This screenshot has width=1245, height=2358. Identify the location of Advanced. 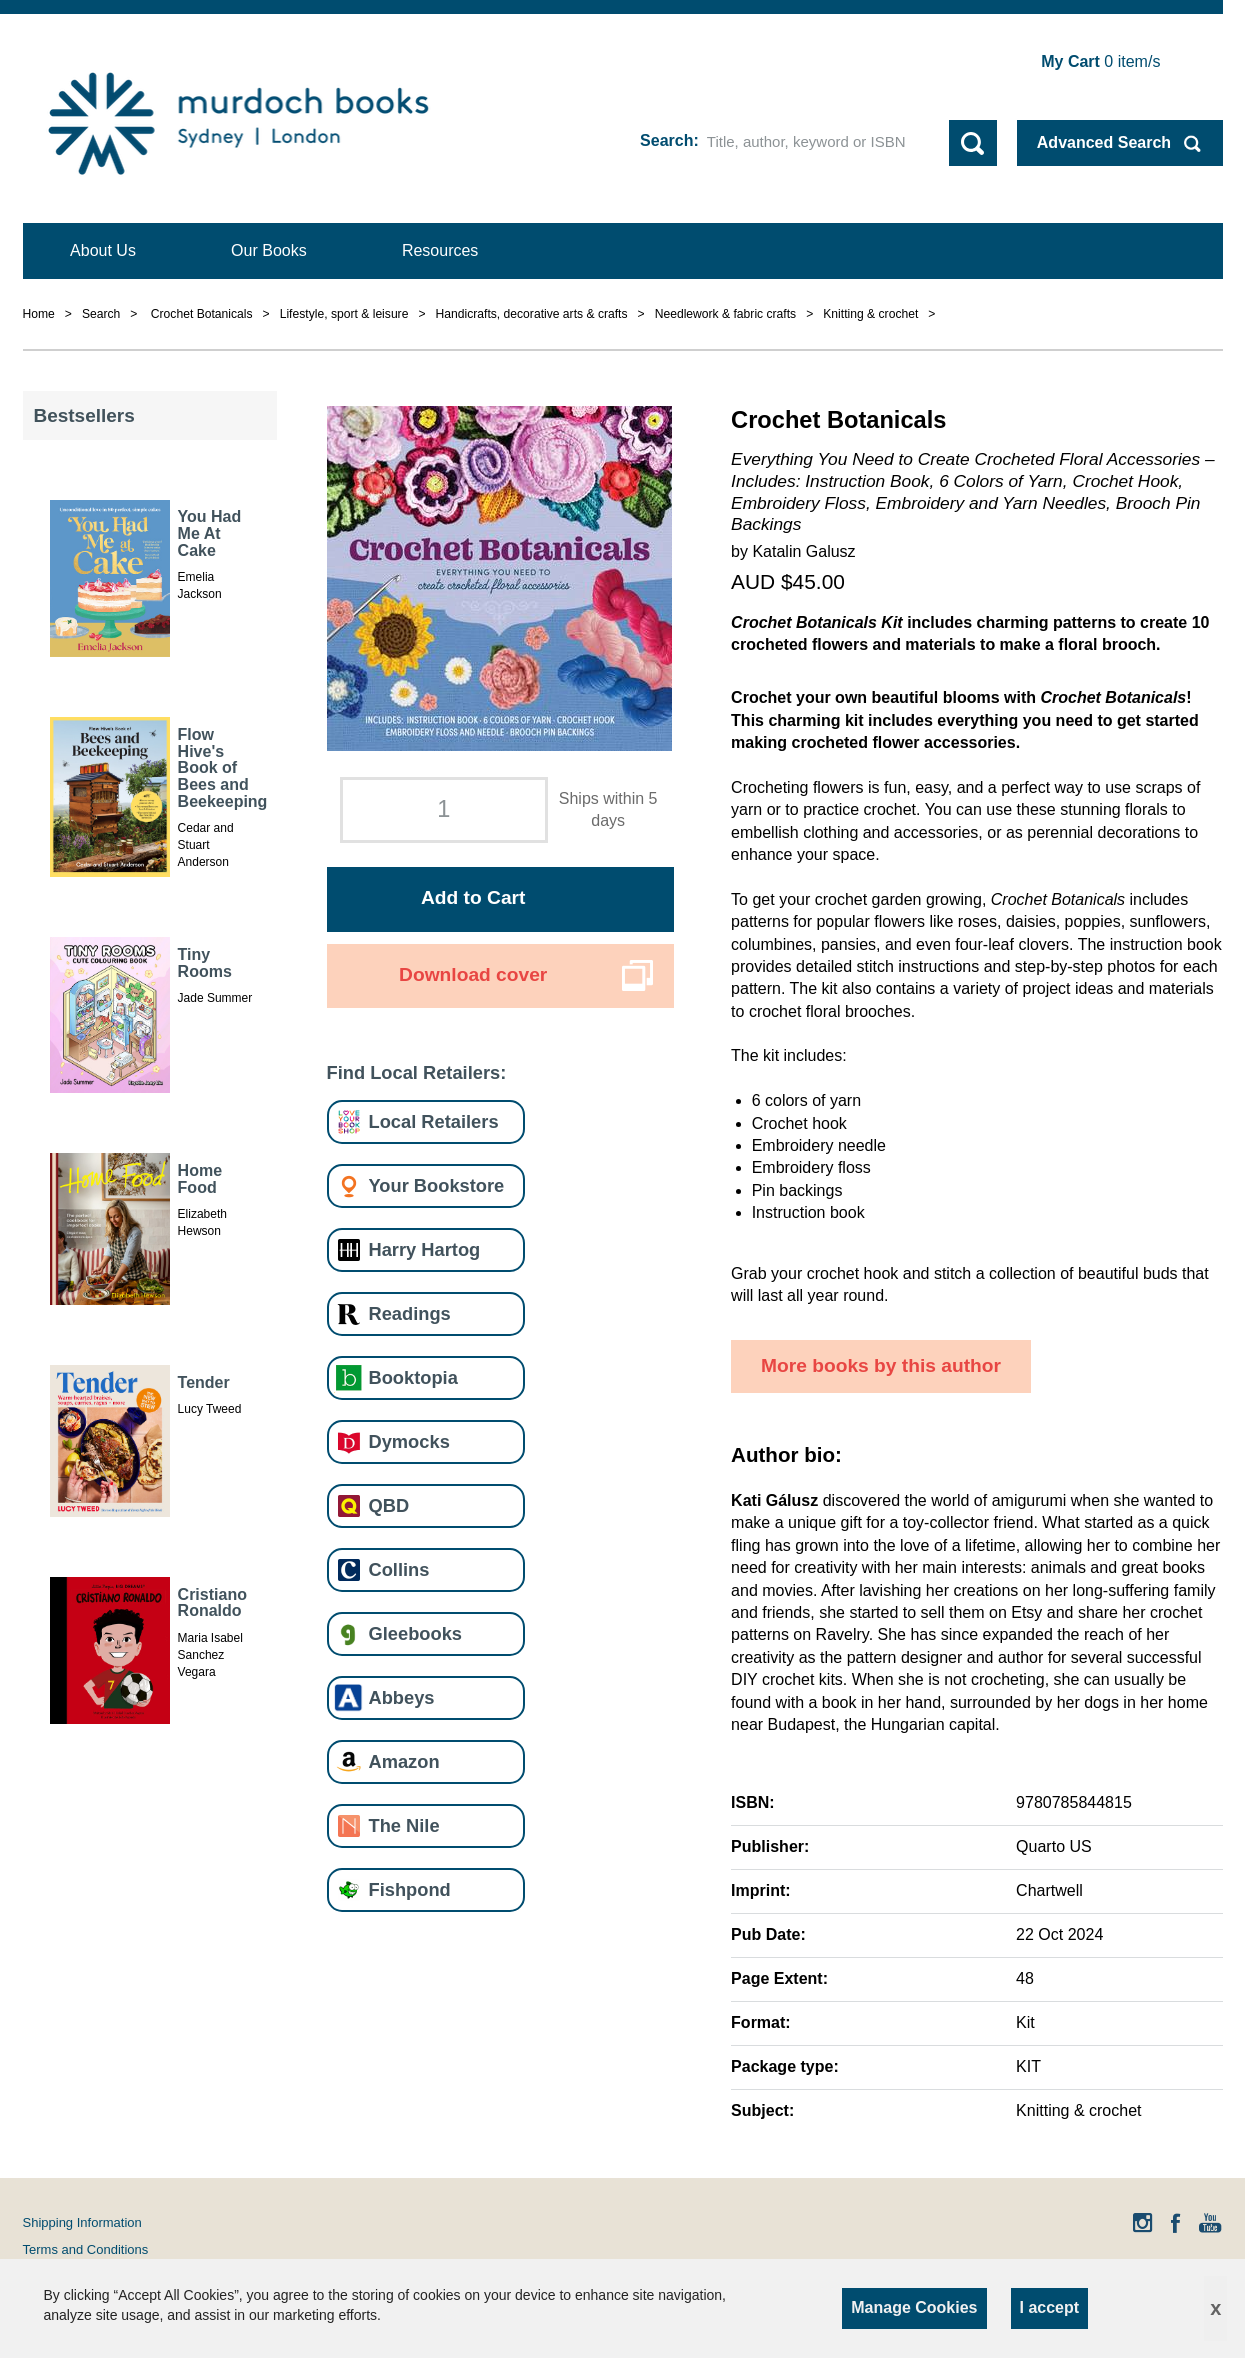
(1104, 142).